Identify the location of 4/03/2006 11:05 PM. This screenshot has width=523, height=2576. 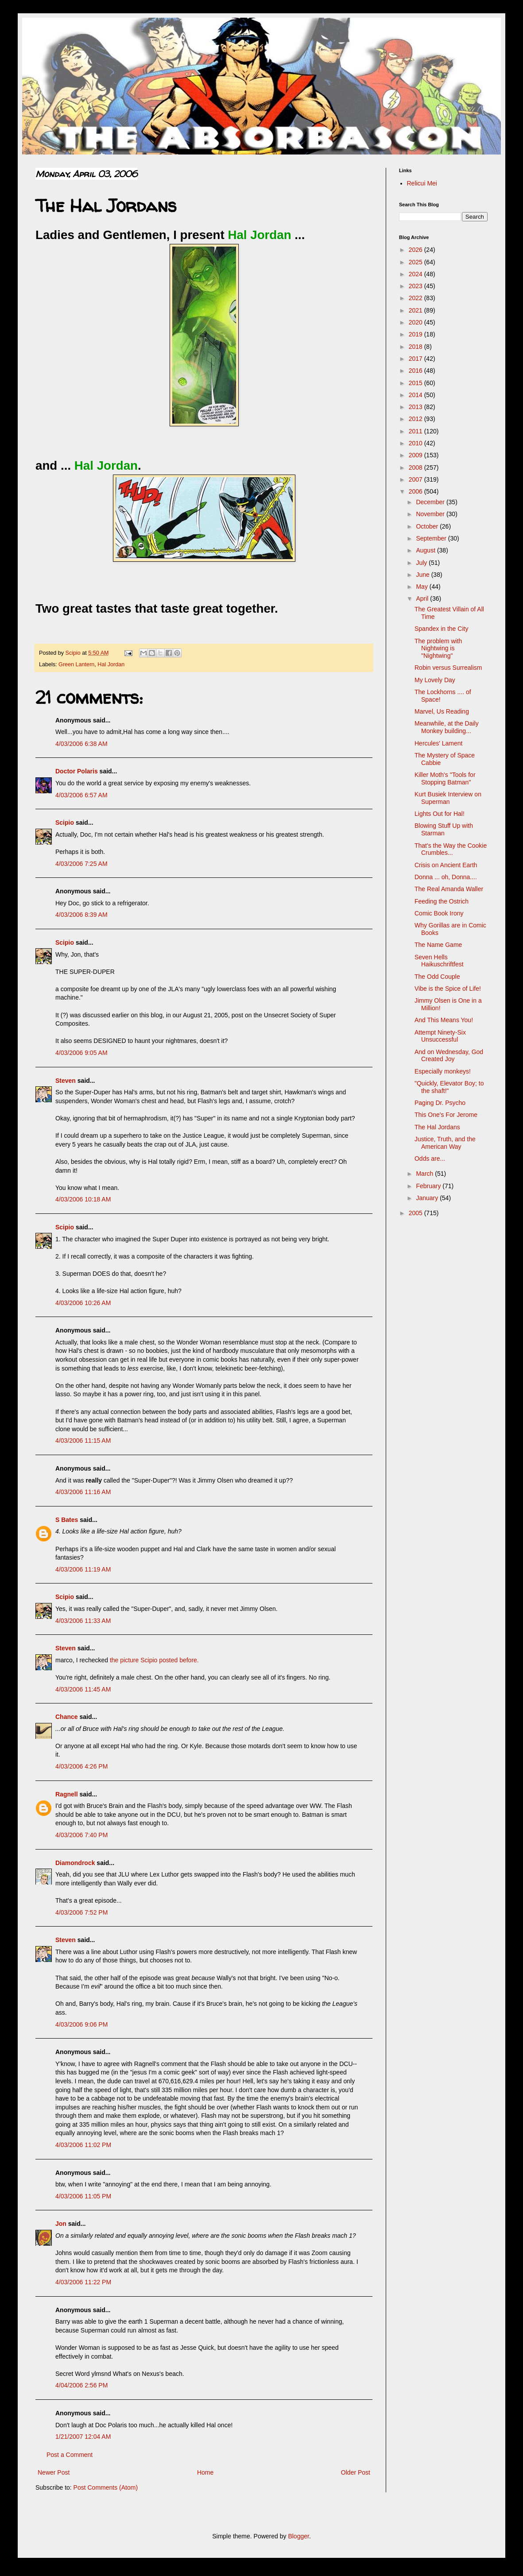
(83, 2196).